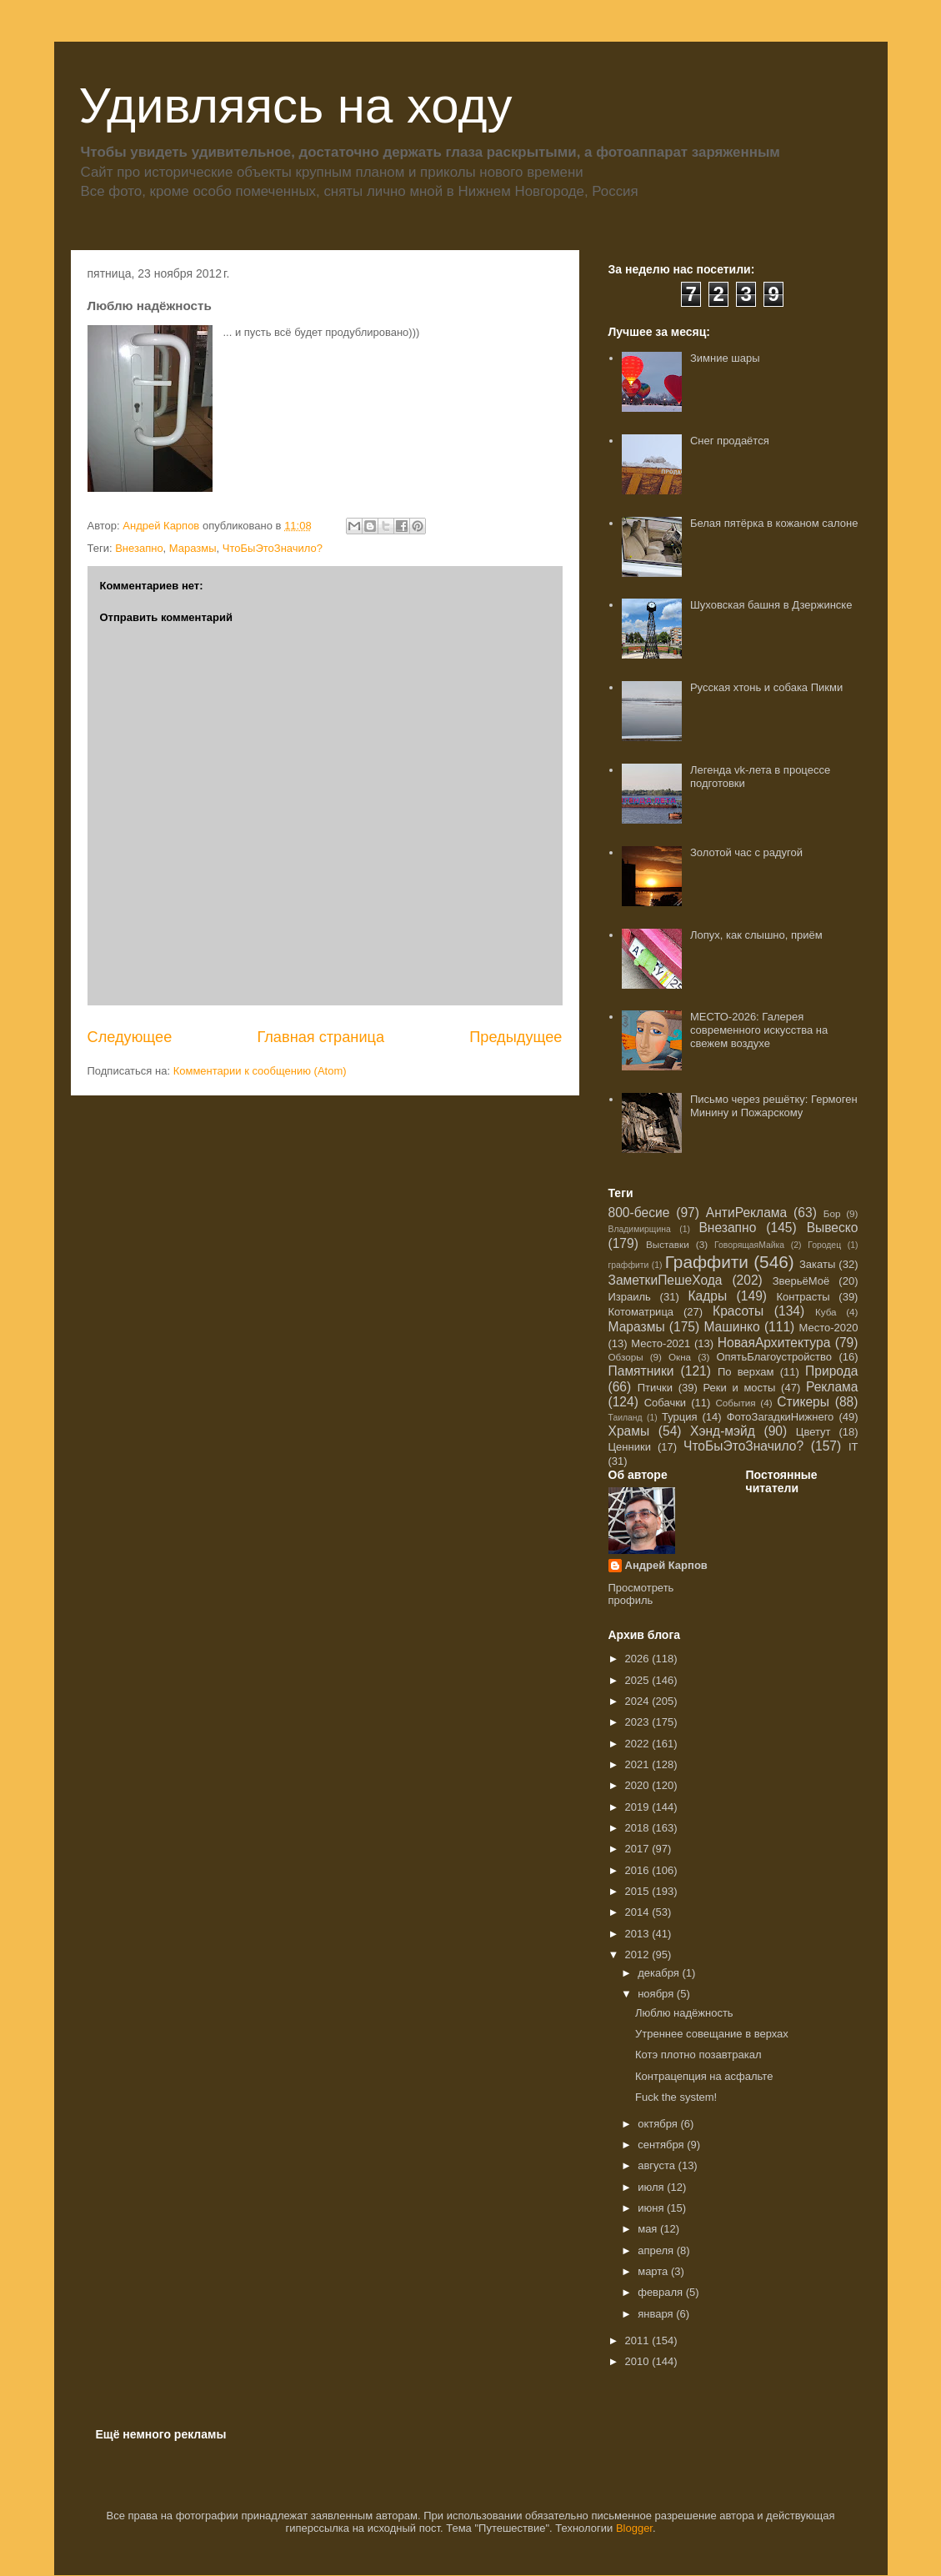 The width and height of the screenshot is (941, 2576). Describe the element at coordinates (639, 1743) in the screenshot. I see `2022` at that location.